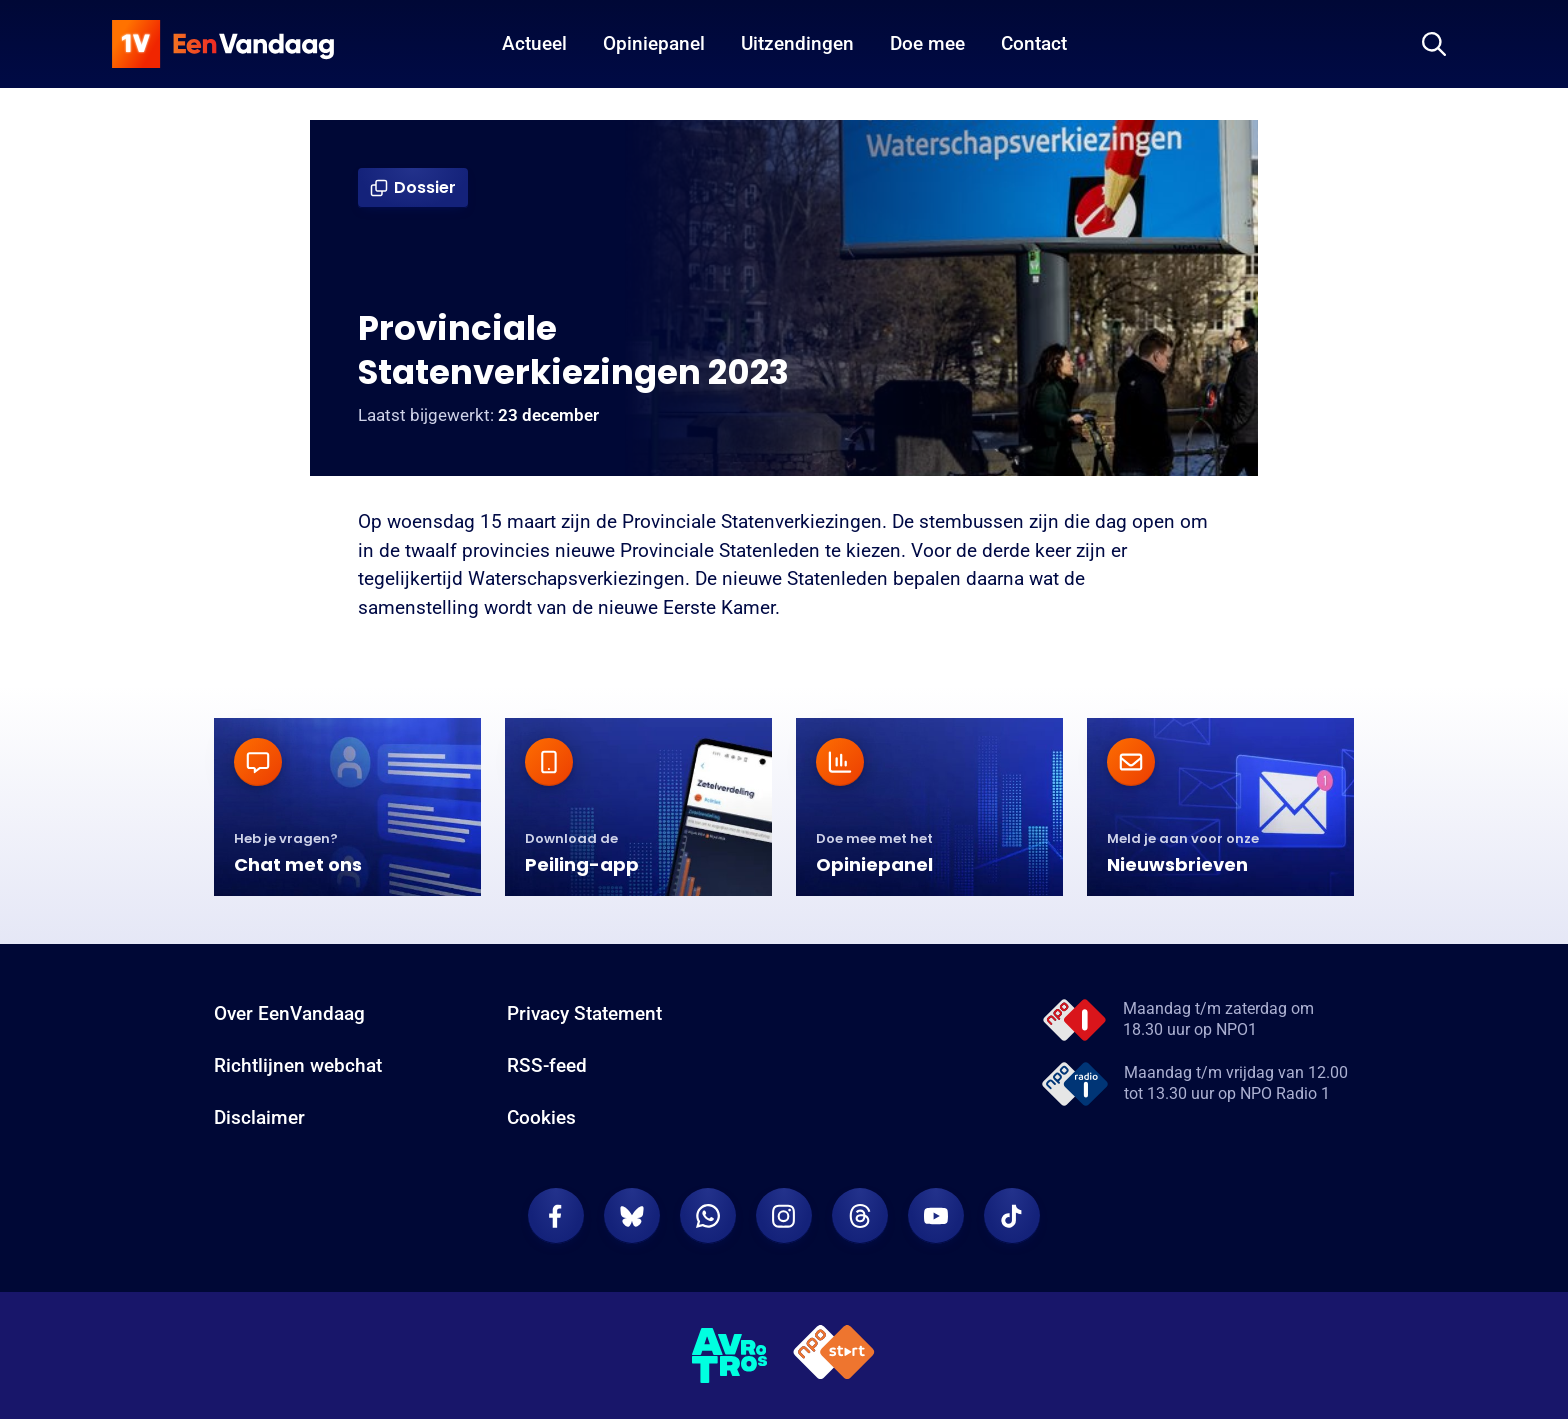 The height and width of the screenshot is (1419, 1568). Describe the element at coordinates (1434, 44) in the screenshot. I see `[Zoeken]` at that location.